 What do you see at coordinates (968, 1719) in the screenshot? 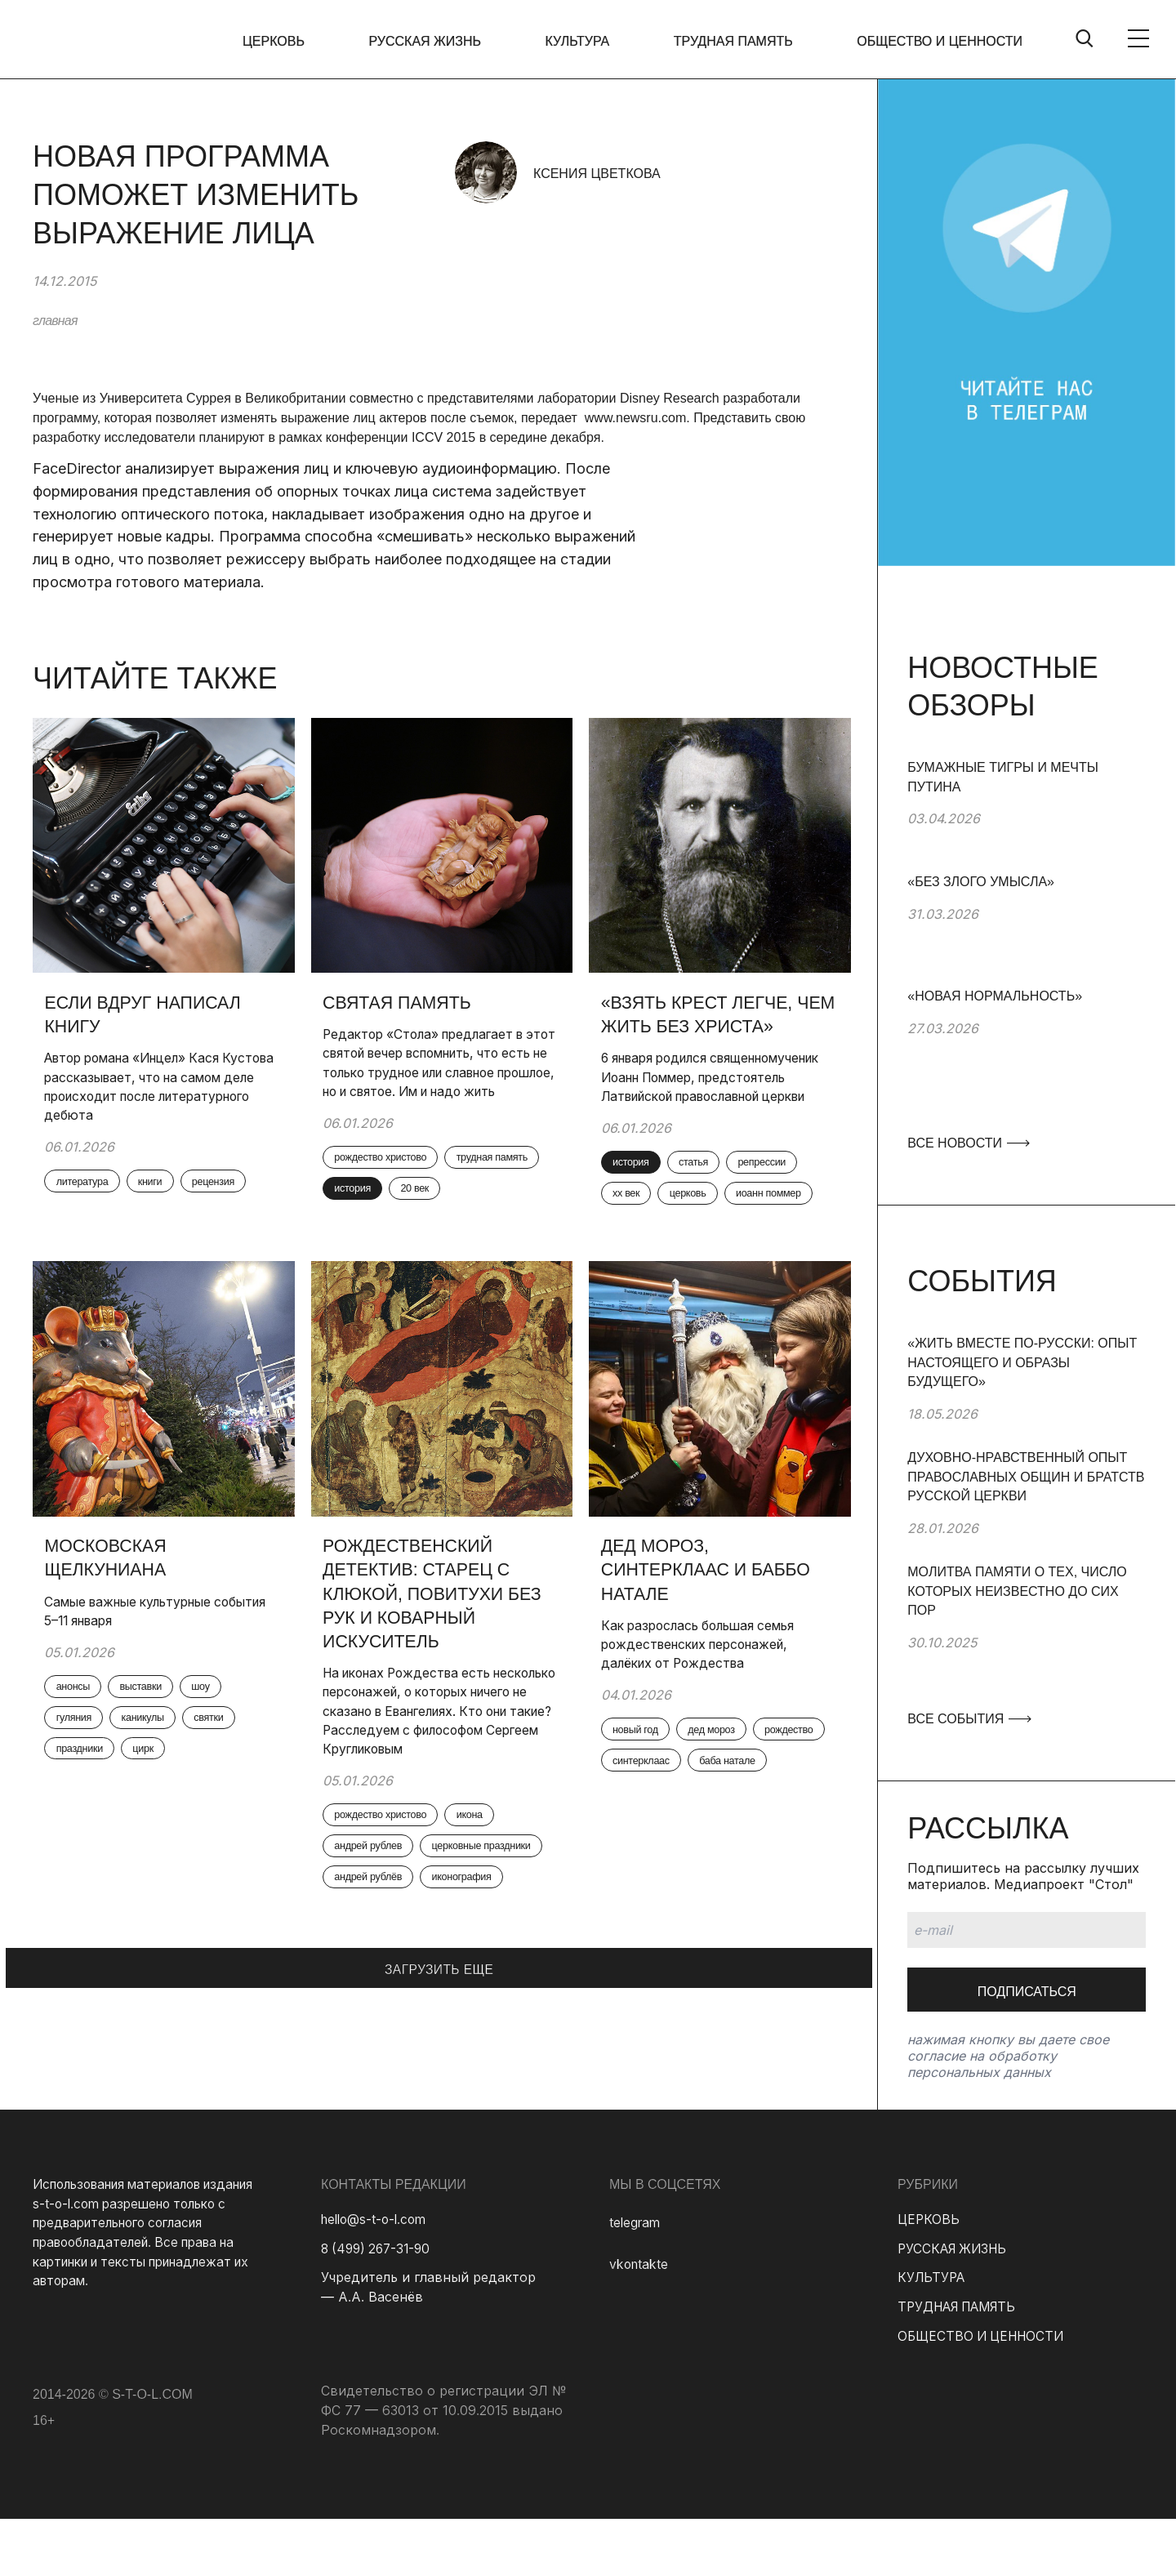
I see `ВСЕ СОБЫТИЯ` at bounding box center [968, 1719].